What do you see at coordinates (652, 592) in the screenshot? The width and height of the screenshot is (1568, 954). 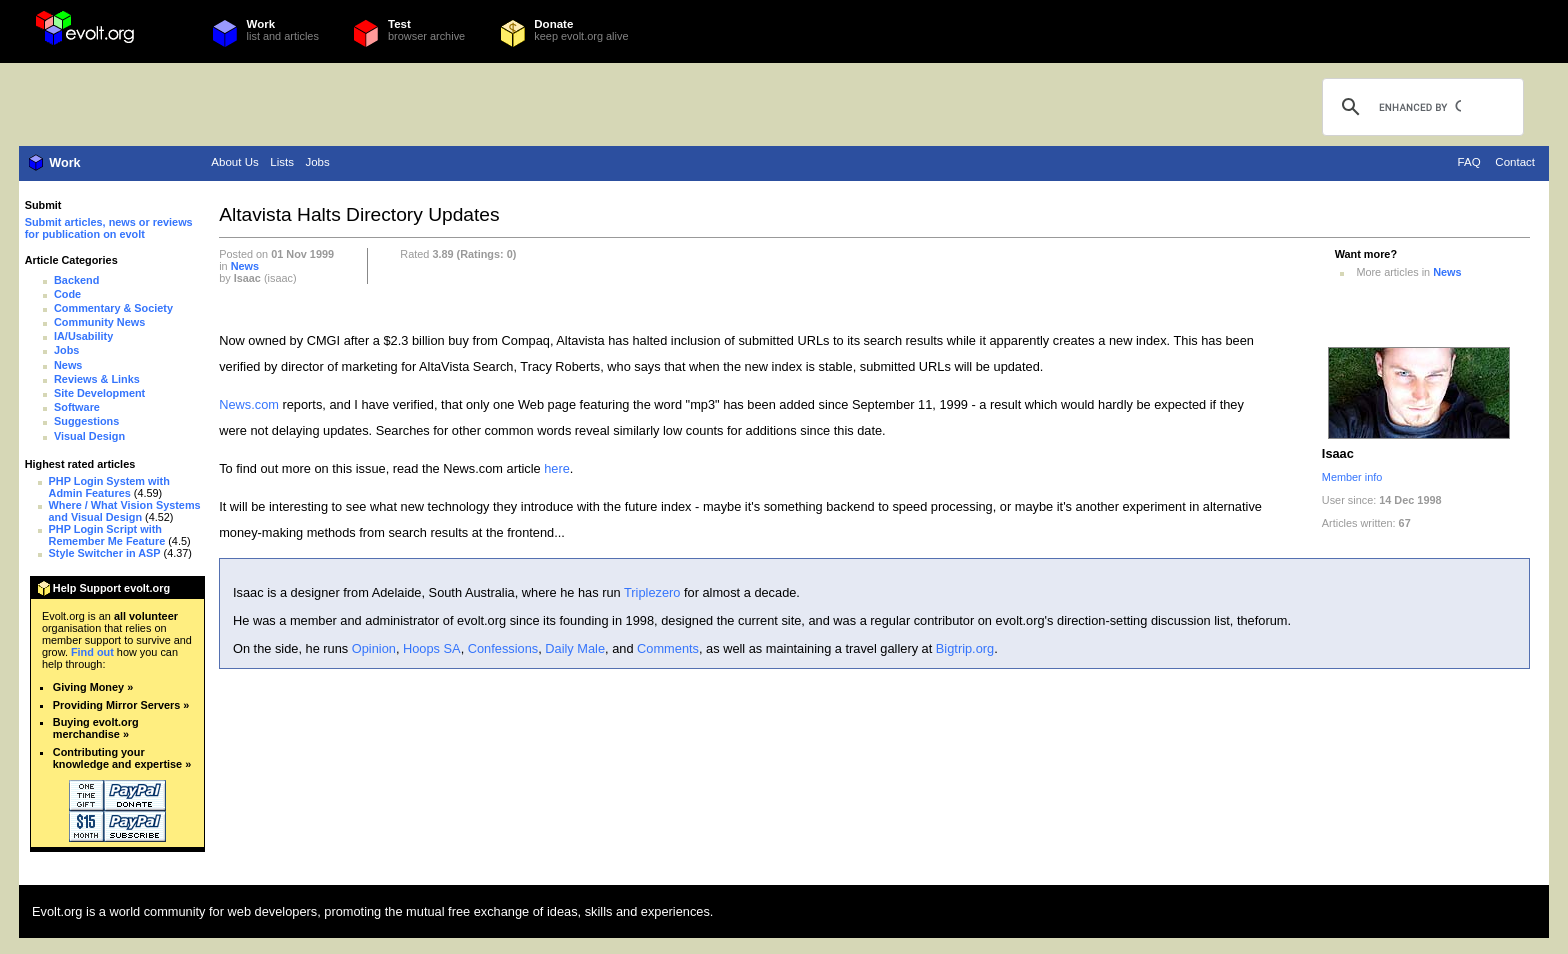 I see `Triplezero` at bounding box center [652, 592].